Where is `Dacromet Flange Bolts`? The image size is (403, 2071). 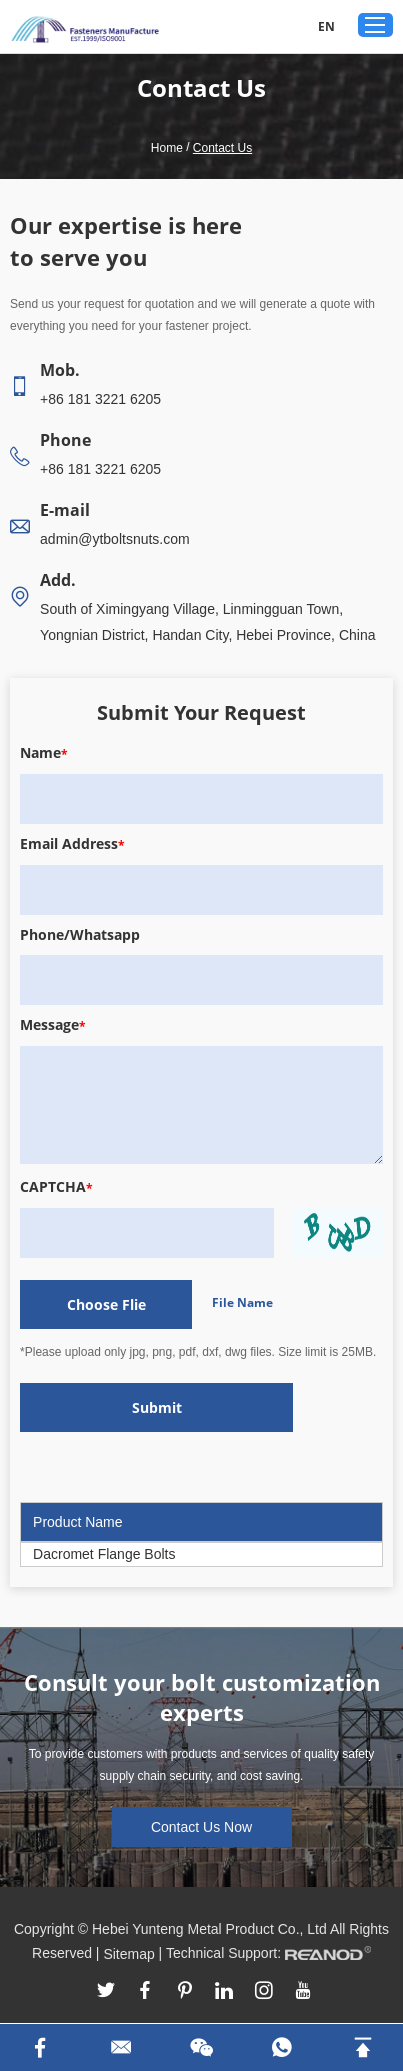
Dacromet Flange Bolts is located at coordinates (104, 1554).